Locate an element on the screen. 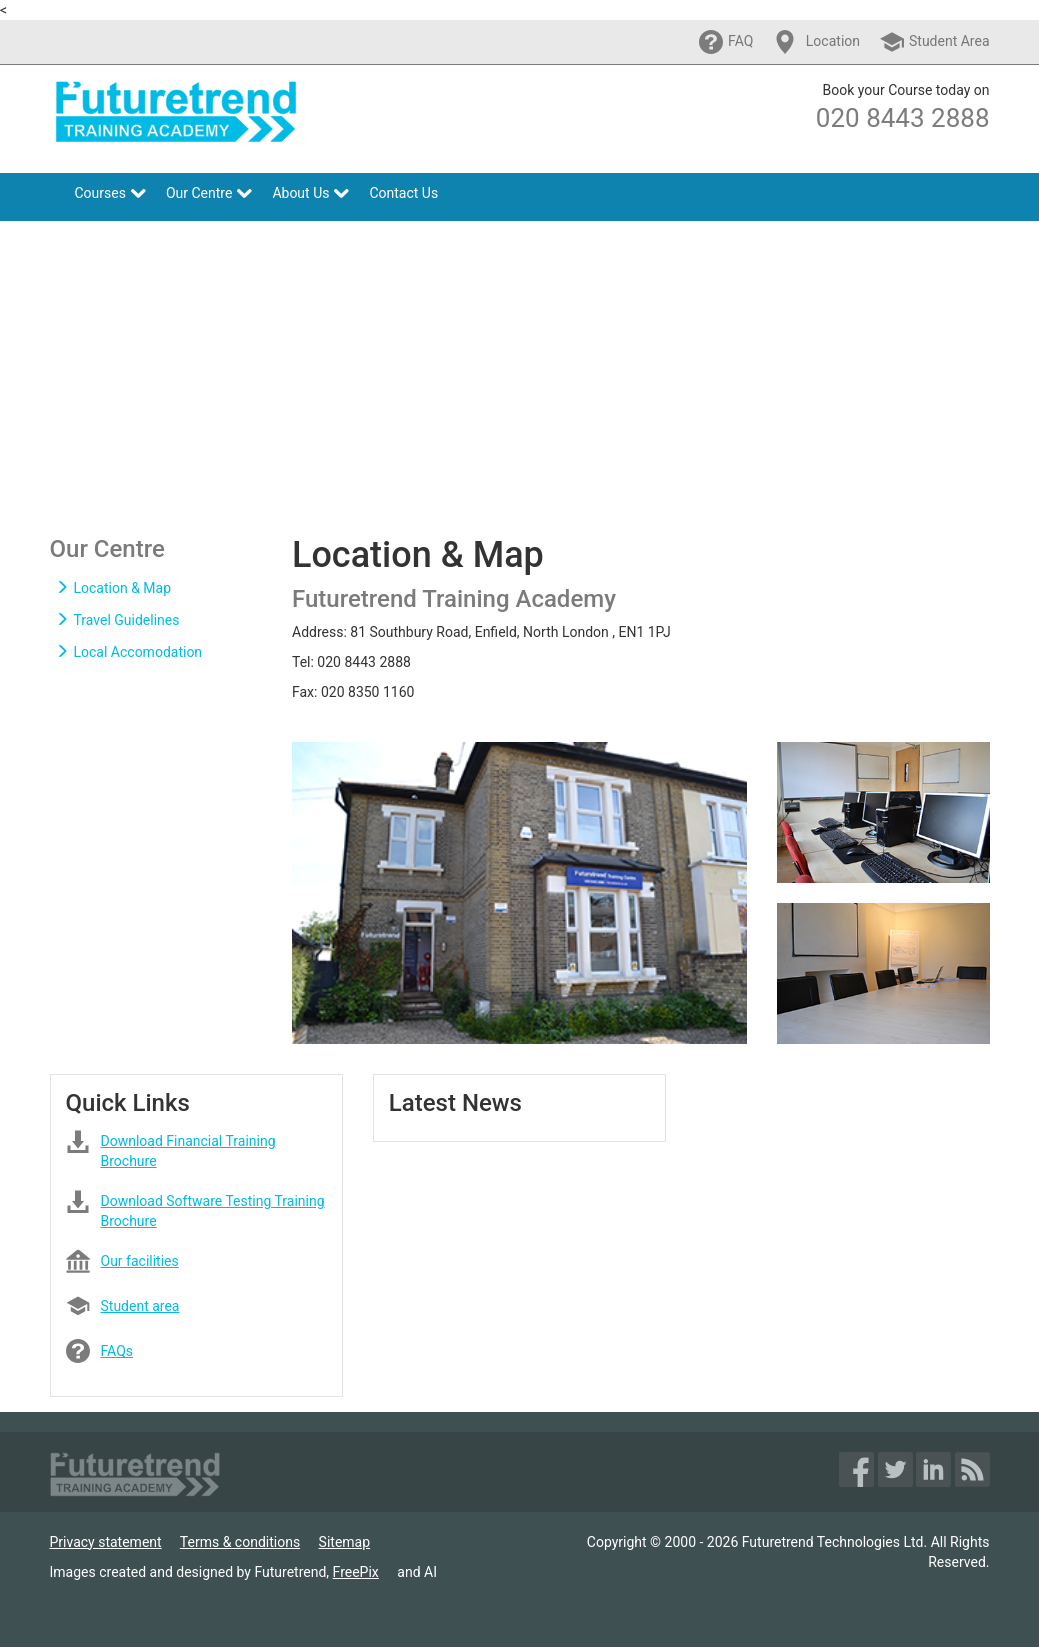  FreePix is located at coordinates (356, 1572).